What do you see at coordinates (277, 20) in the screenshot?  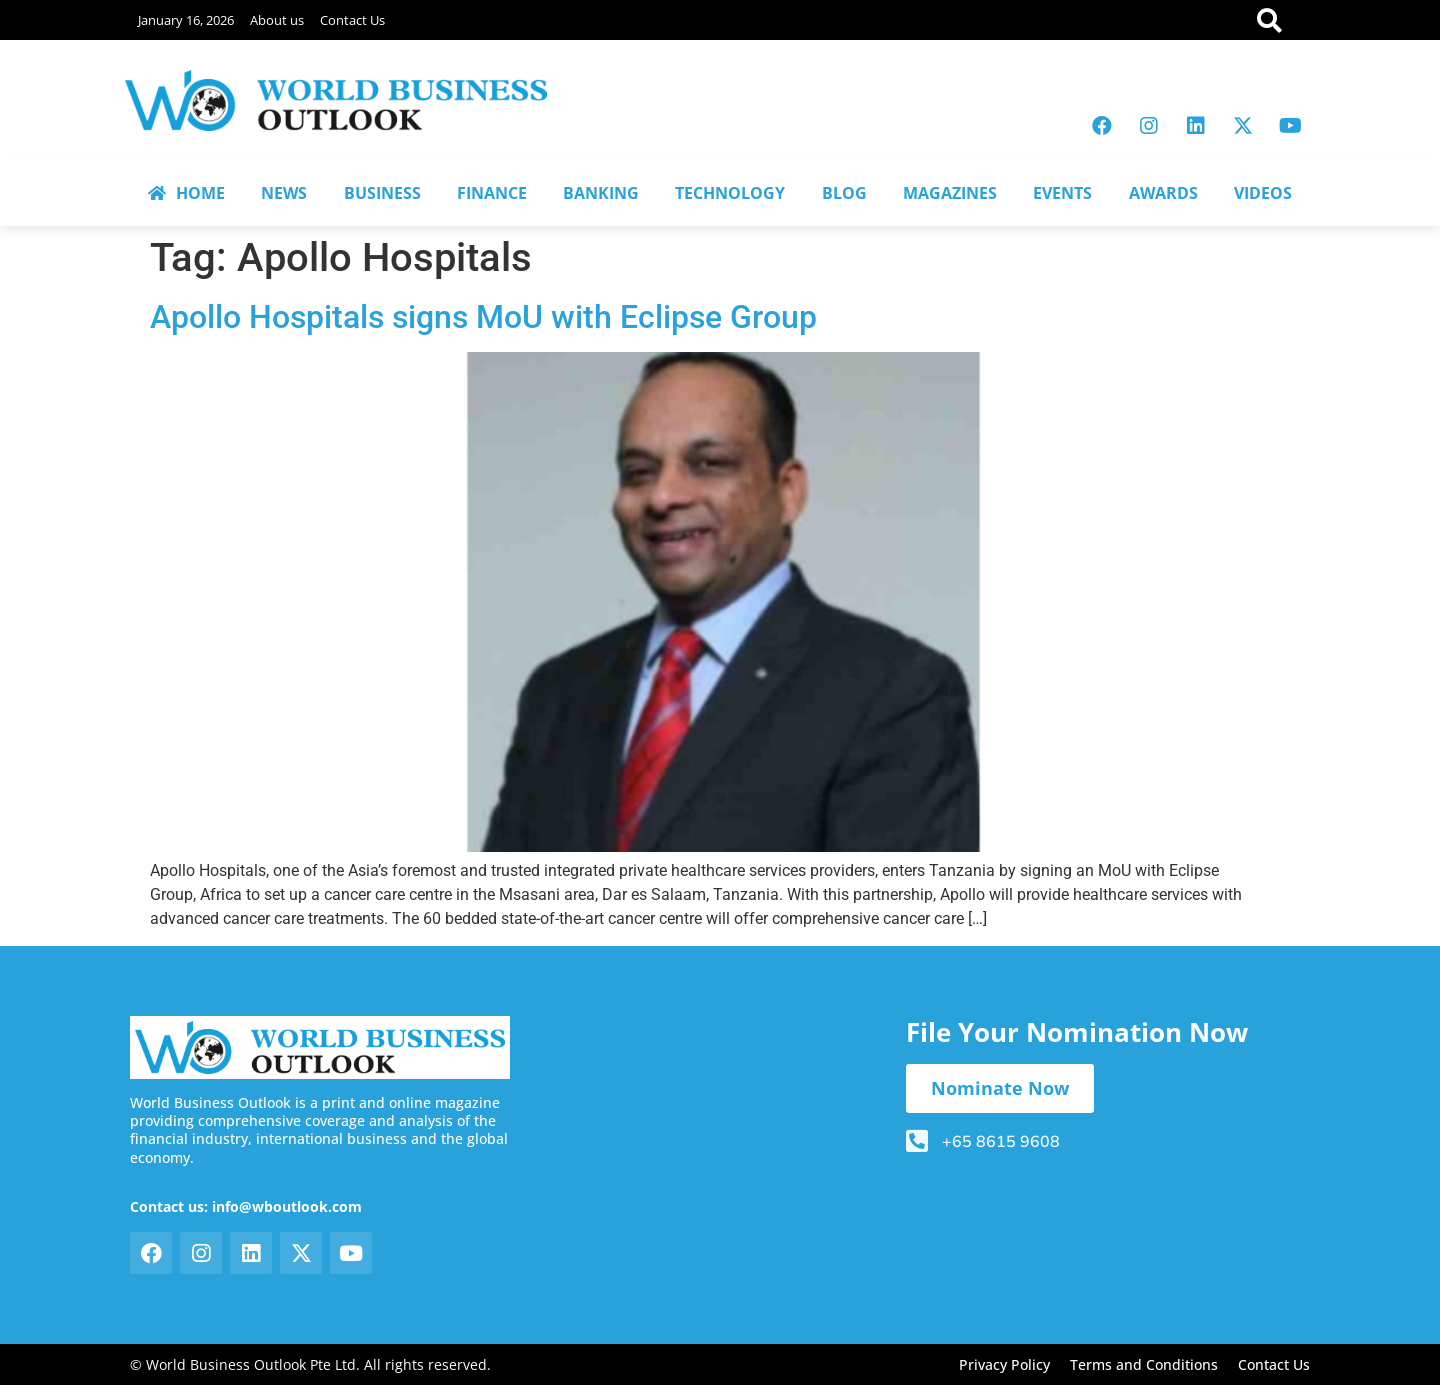 I see `About us` at bounding box center [277, 20].